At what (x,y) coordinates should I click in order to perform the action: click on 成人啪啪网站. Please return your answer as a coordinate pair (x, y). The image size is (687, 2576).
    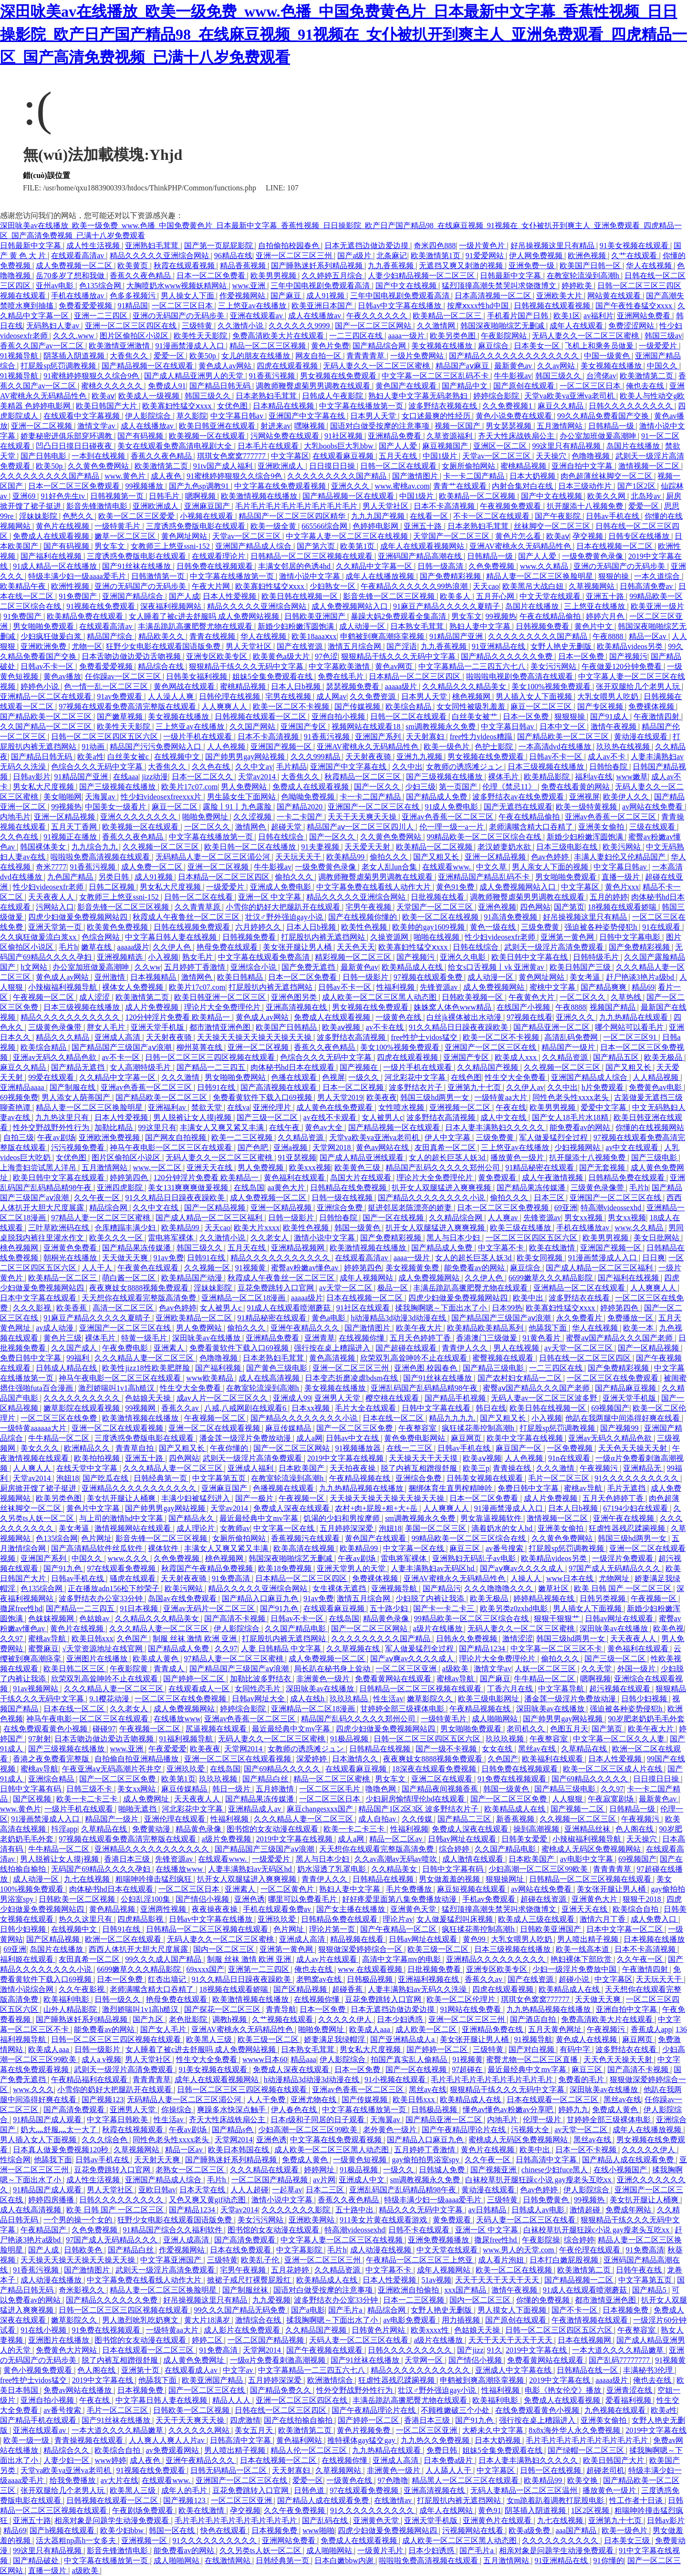
    Looking at the image, I should click on (496, 1719).